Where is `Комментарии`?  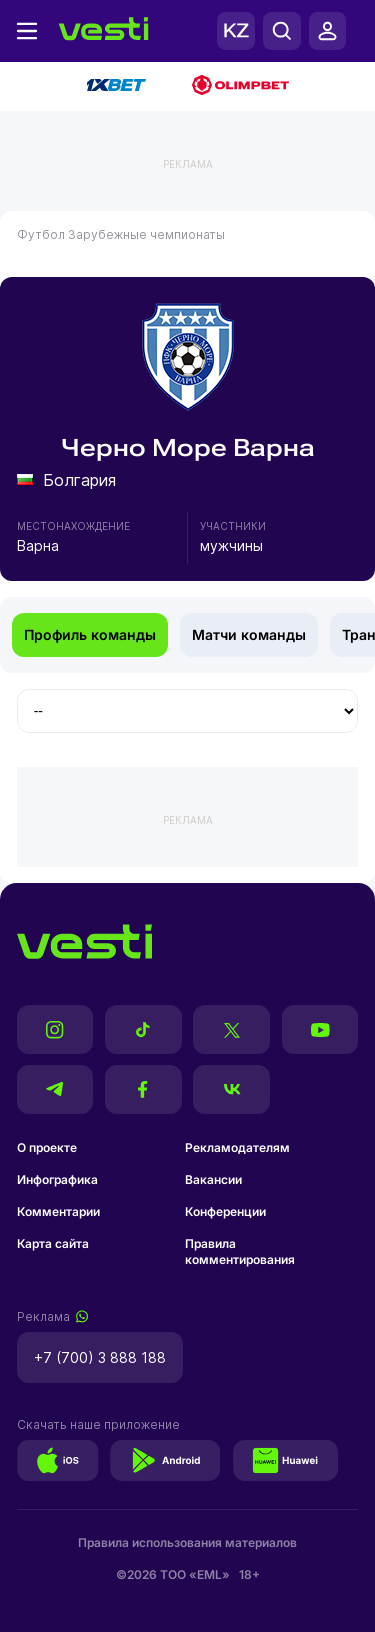
Комментарии is located at coordinates (58, 1211).